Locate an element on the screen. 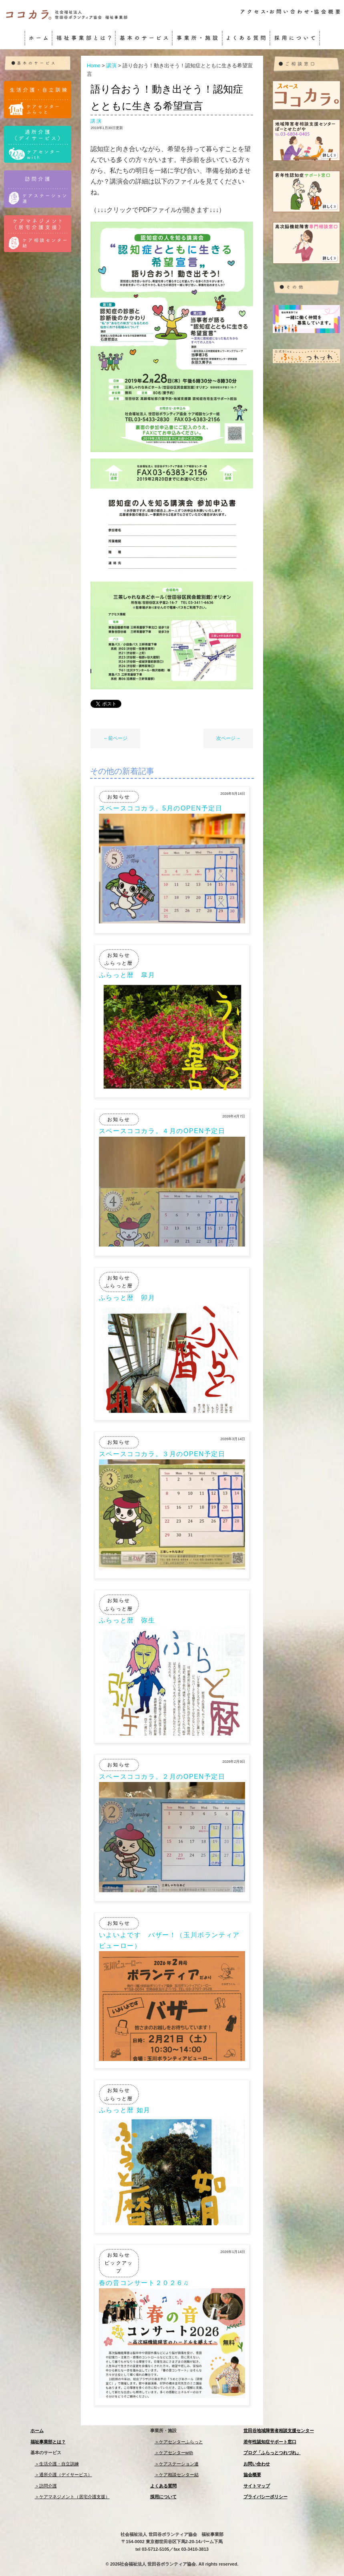  次ページ→ is located at coordinates (228, 738).